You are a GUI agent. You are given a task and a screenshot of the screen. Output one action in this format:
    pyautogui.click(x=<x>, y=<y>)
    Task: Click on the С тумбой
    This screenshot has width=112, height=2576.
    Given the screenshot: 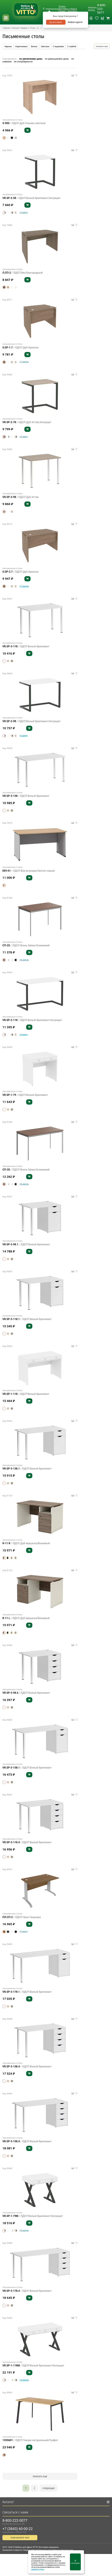 What is the action you would take?
    pyautogui.click(x=71, y=46)
    